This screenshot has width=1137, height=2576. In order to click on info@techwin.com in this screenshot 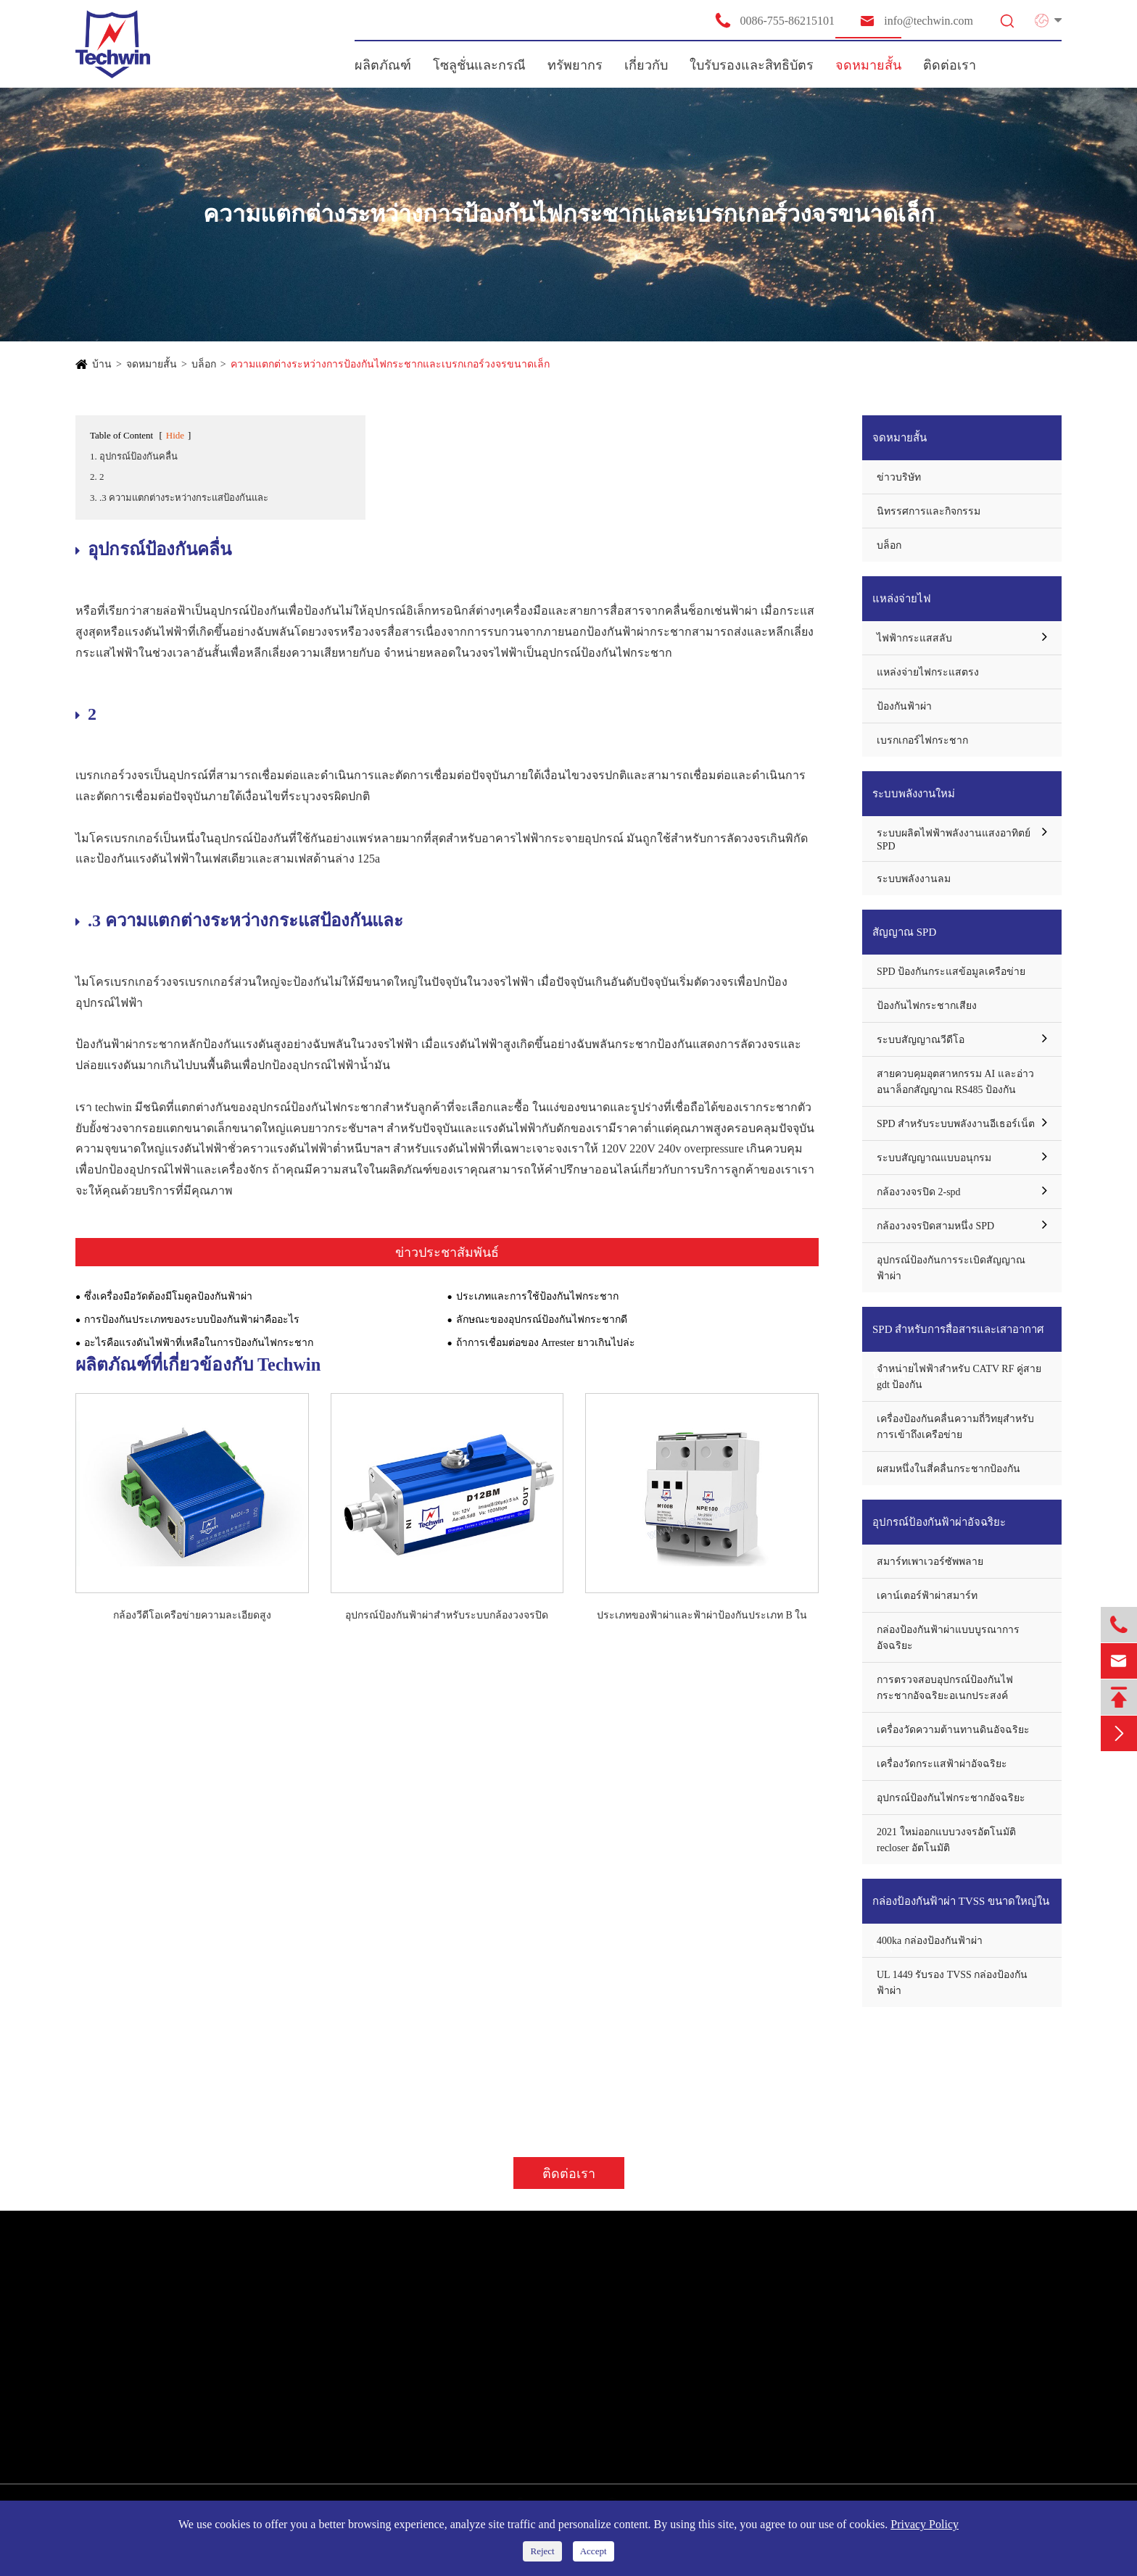, I will do `click(916, 20)`.